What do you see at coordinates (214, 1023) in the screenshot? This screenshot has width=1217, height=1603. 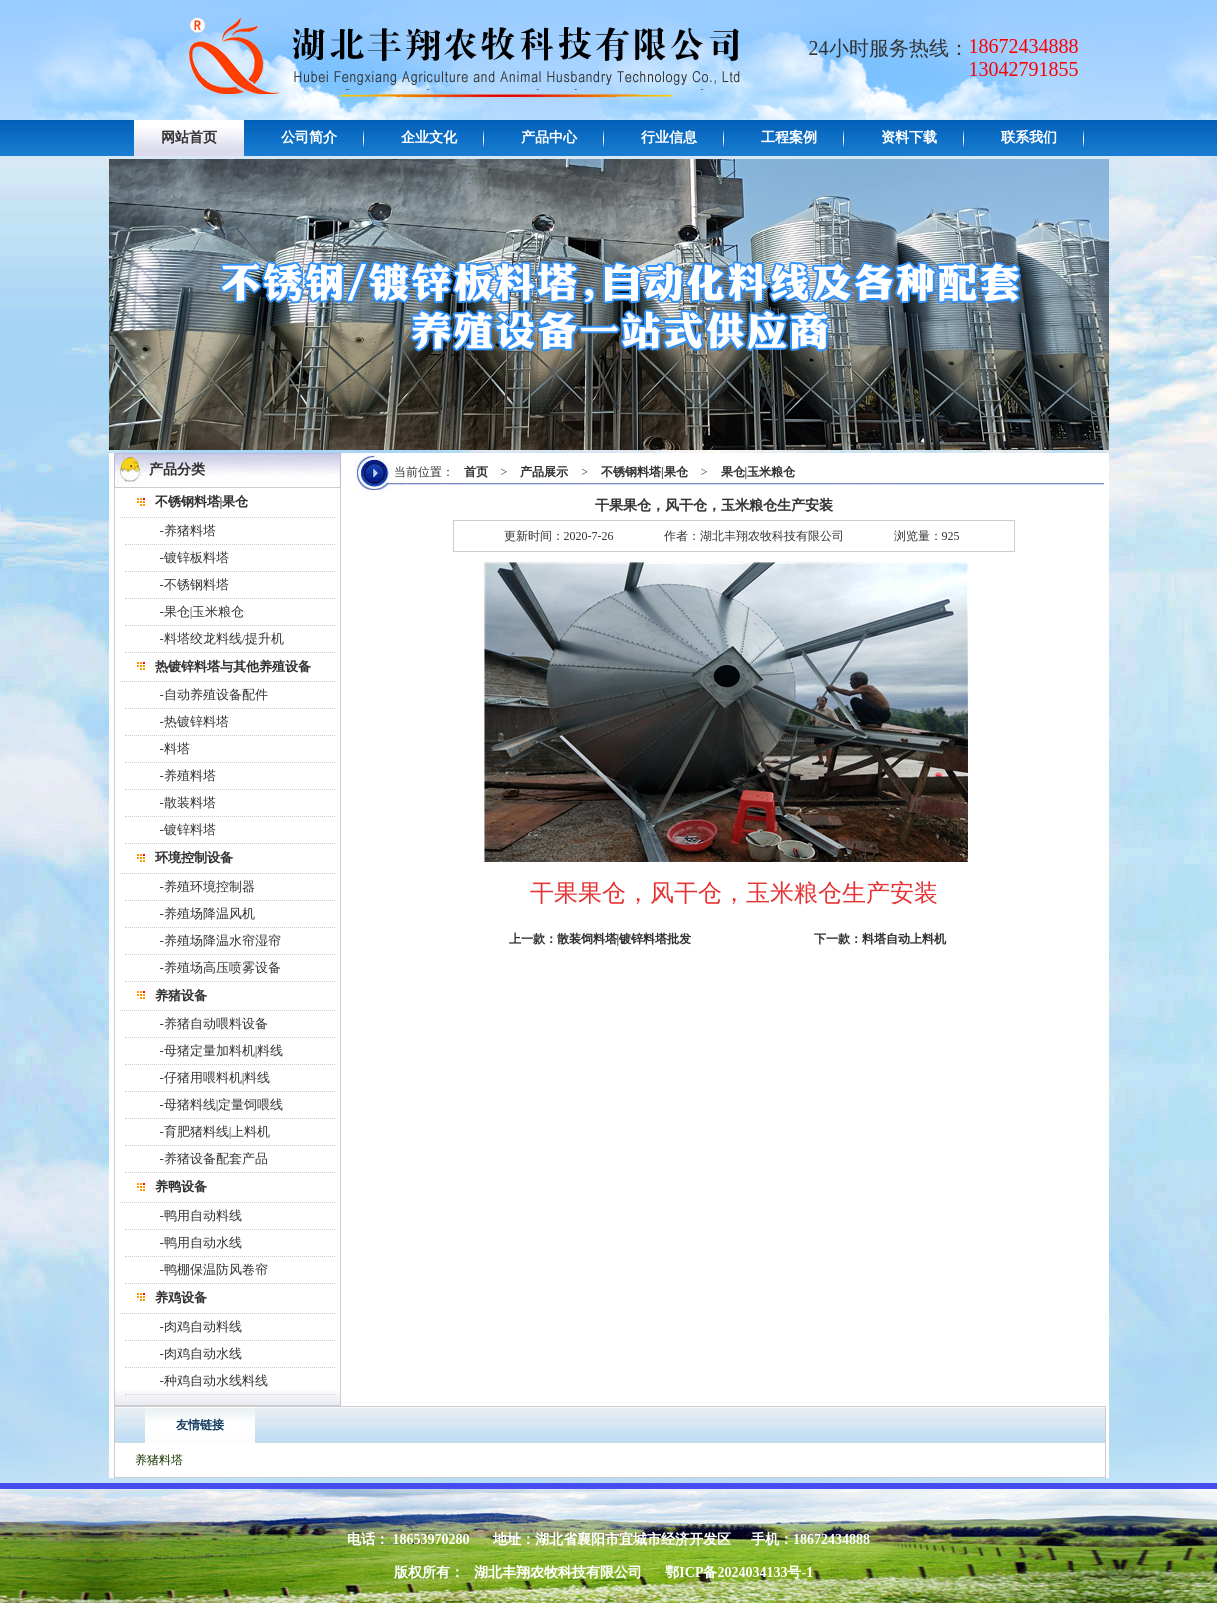 I see `-养猪自动喂料设备` at bounding box center [214, 1023].